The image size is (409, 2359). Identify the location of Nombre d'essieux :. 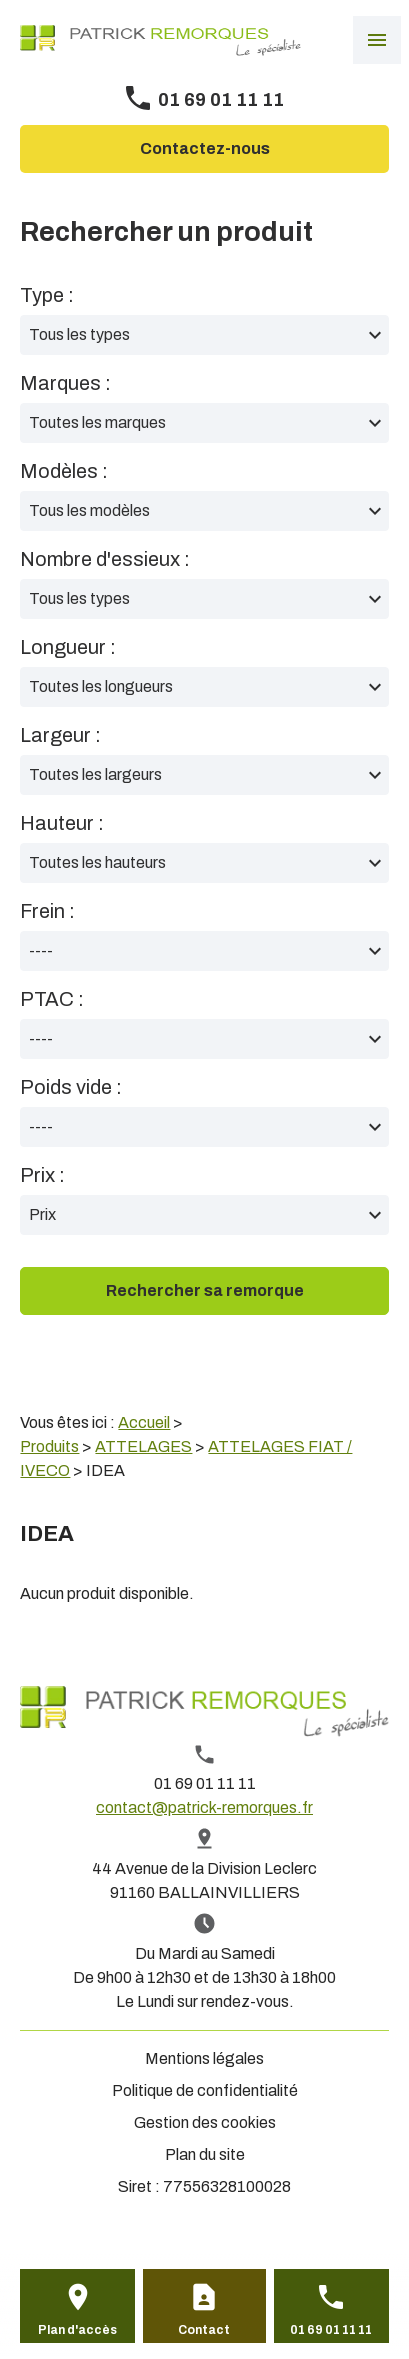
(105, 559).